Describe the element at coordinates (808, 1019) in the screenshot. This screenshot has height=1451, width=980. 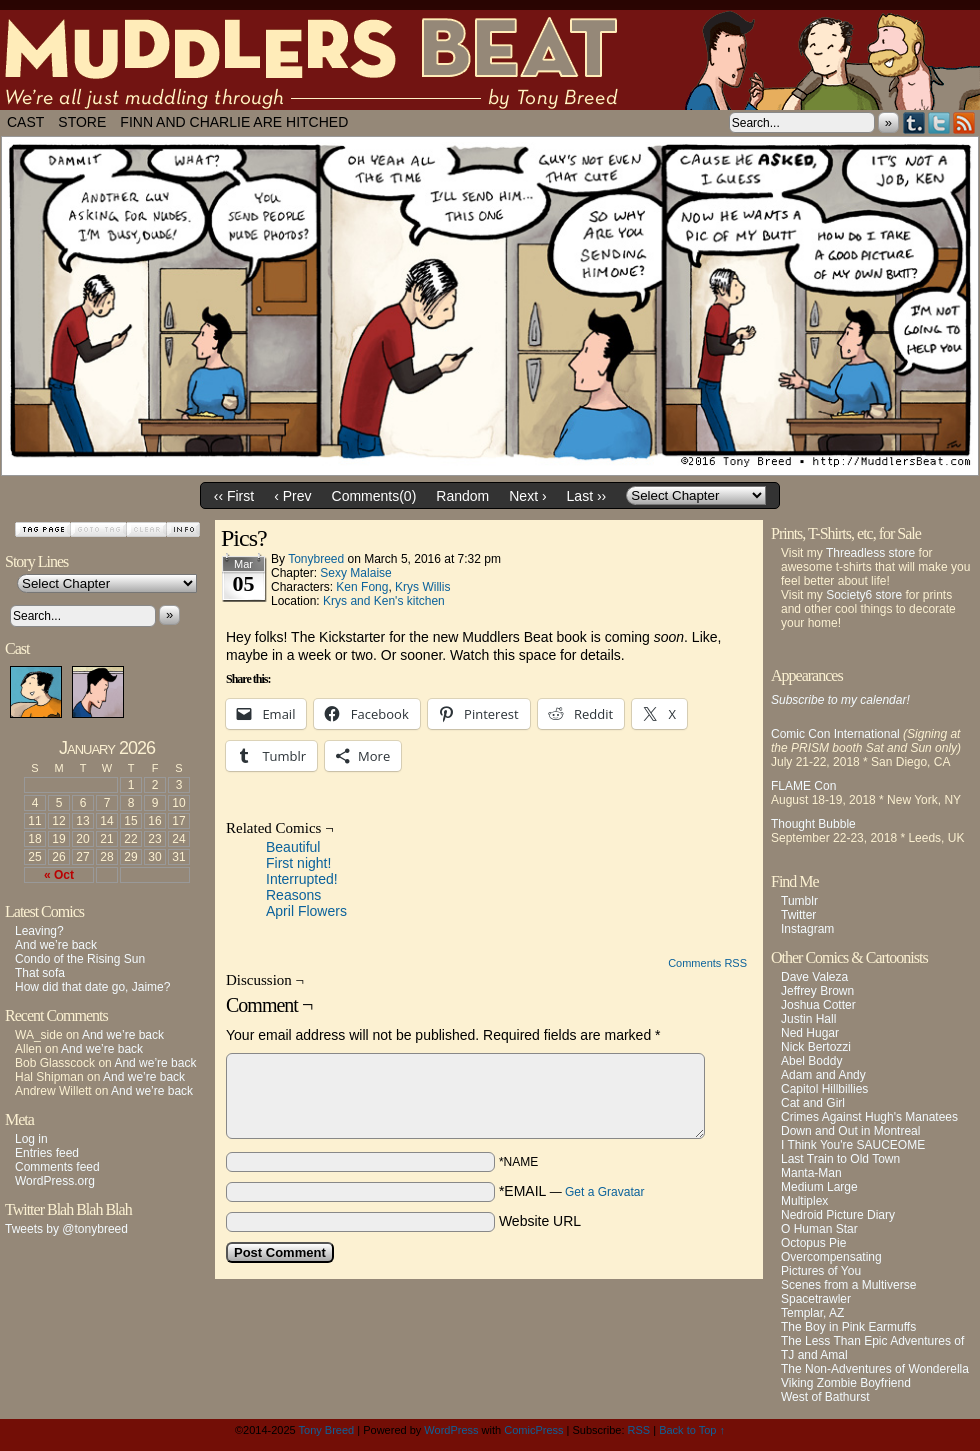
I see `Justin Hall` at that location.